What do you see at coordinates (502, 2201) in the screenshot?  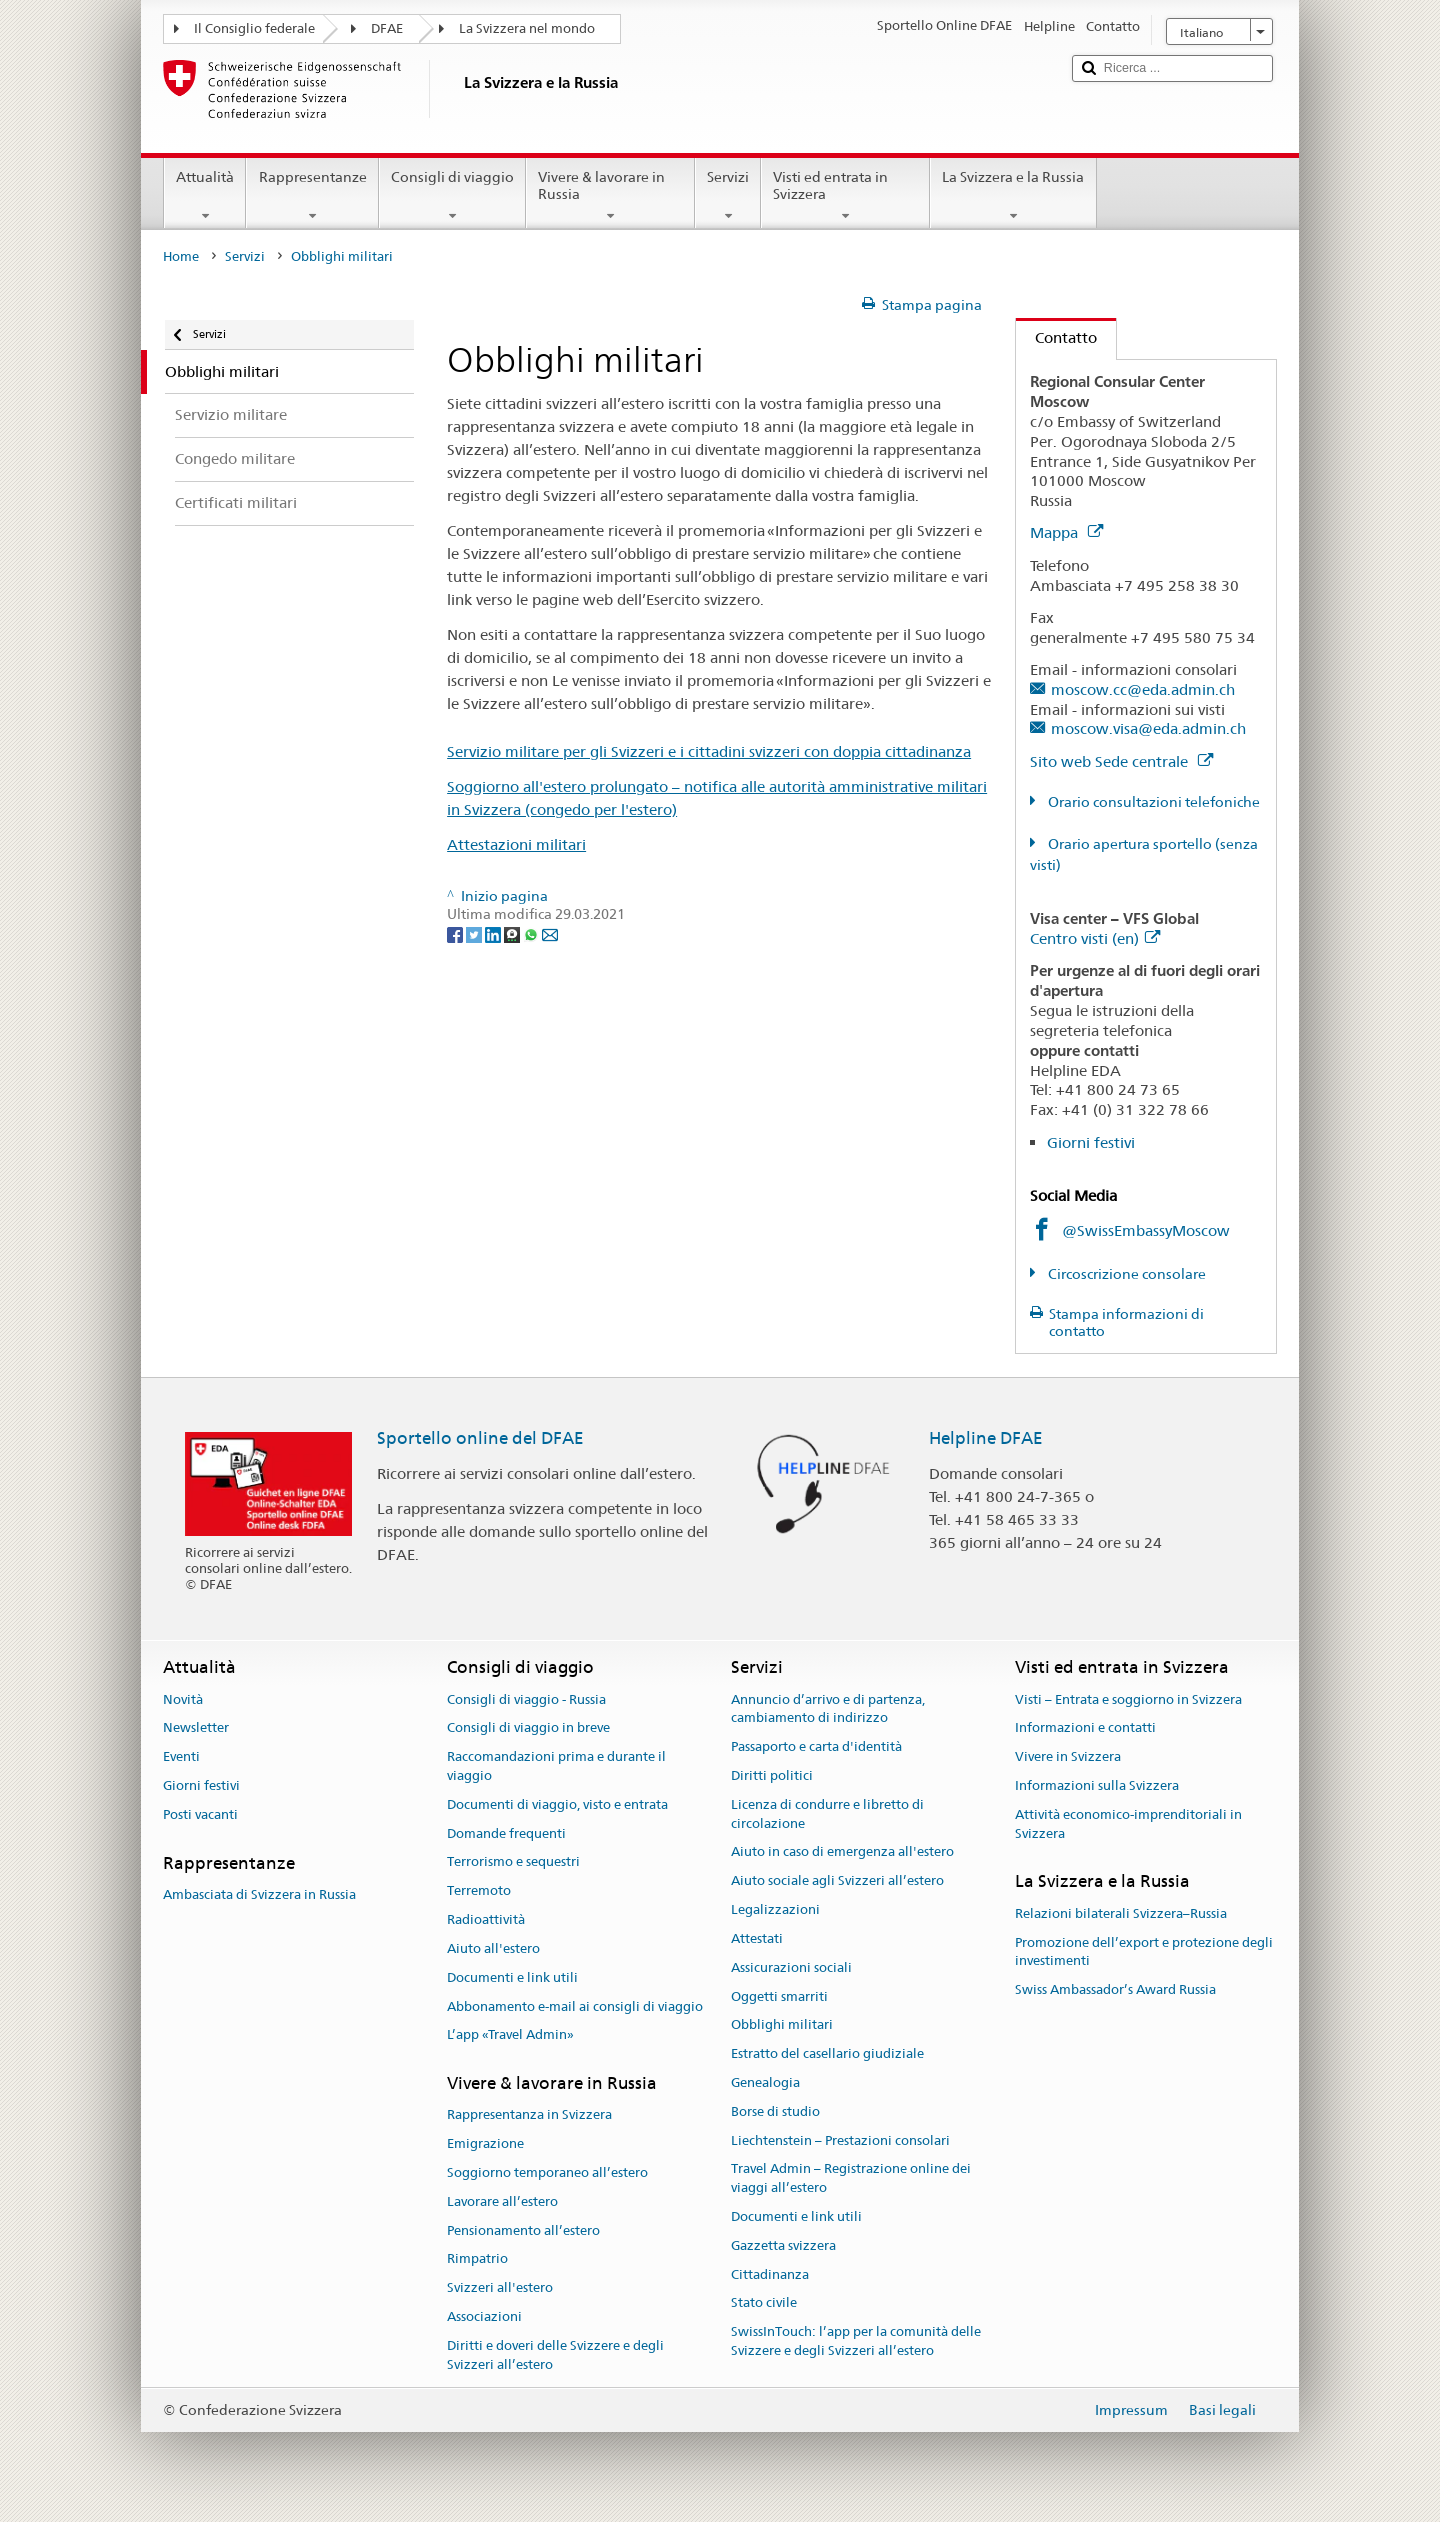 I see `Lavorare all’estero` at bounding box center [502, 2201].